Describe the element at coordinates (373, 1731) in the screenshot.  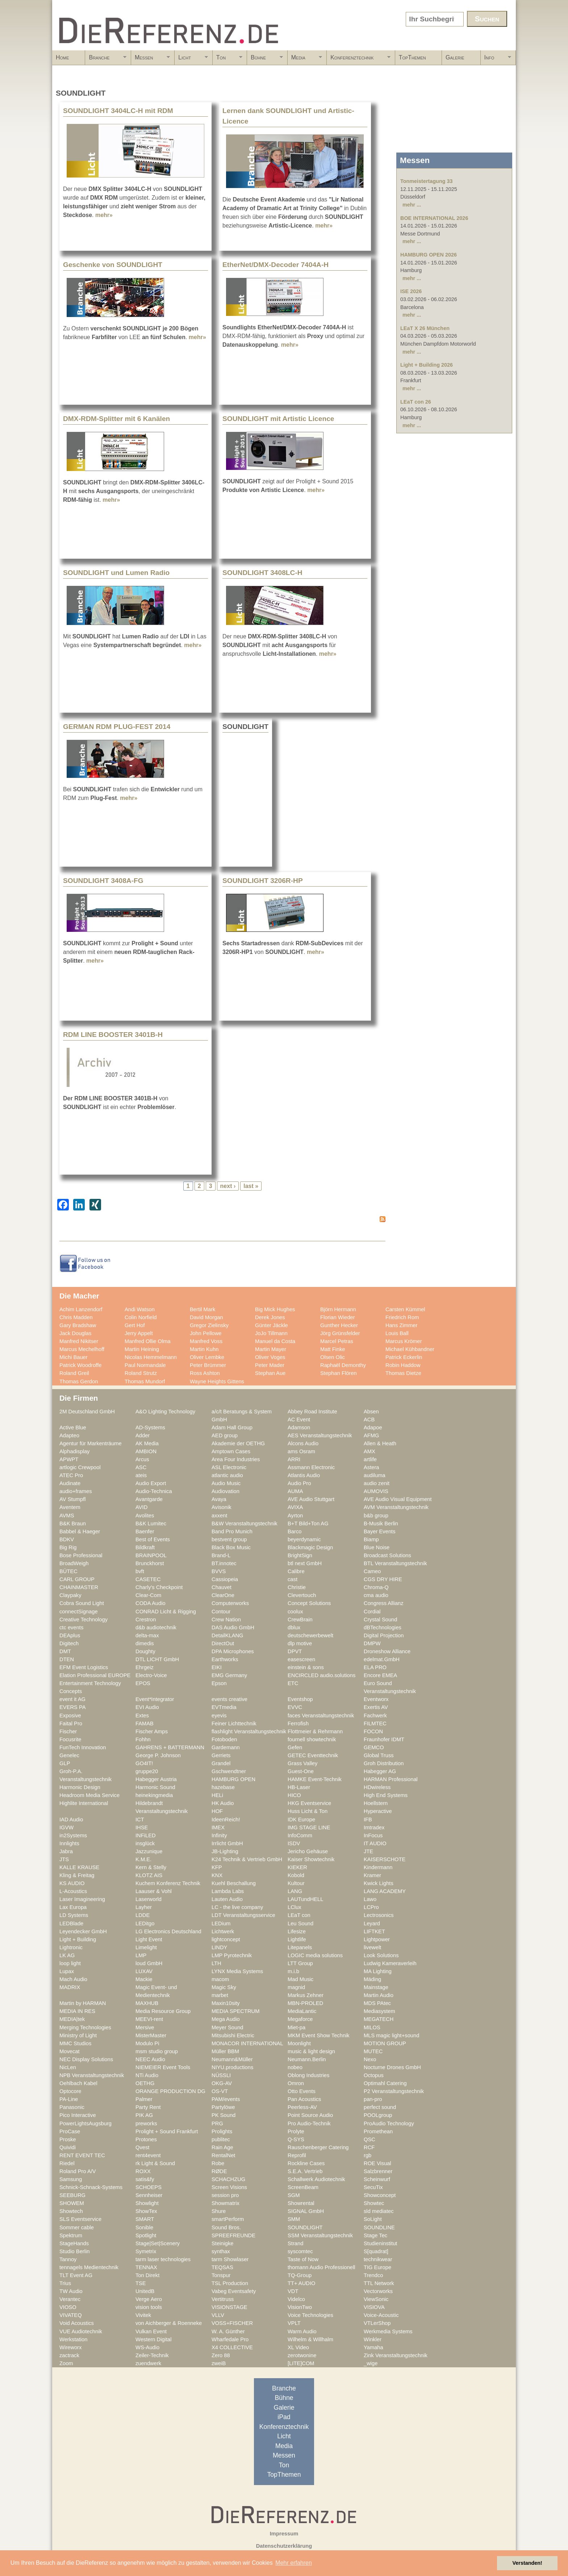
I see `FOCON` at that location.